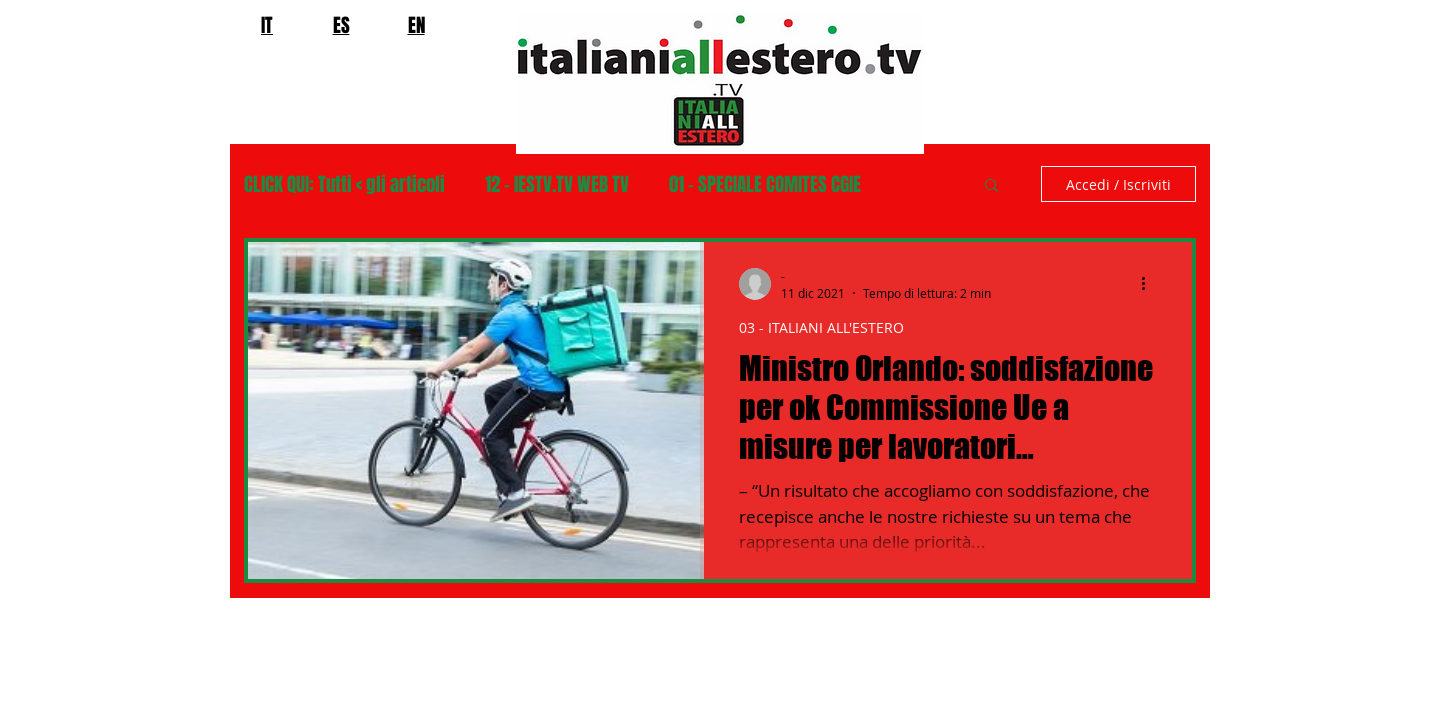 The width and height of the screenshot is (1440, 720). What do you see at coordinates (416, 25) in the screenshot?
I see `EN` at bounding box center [416, 25].